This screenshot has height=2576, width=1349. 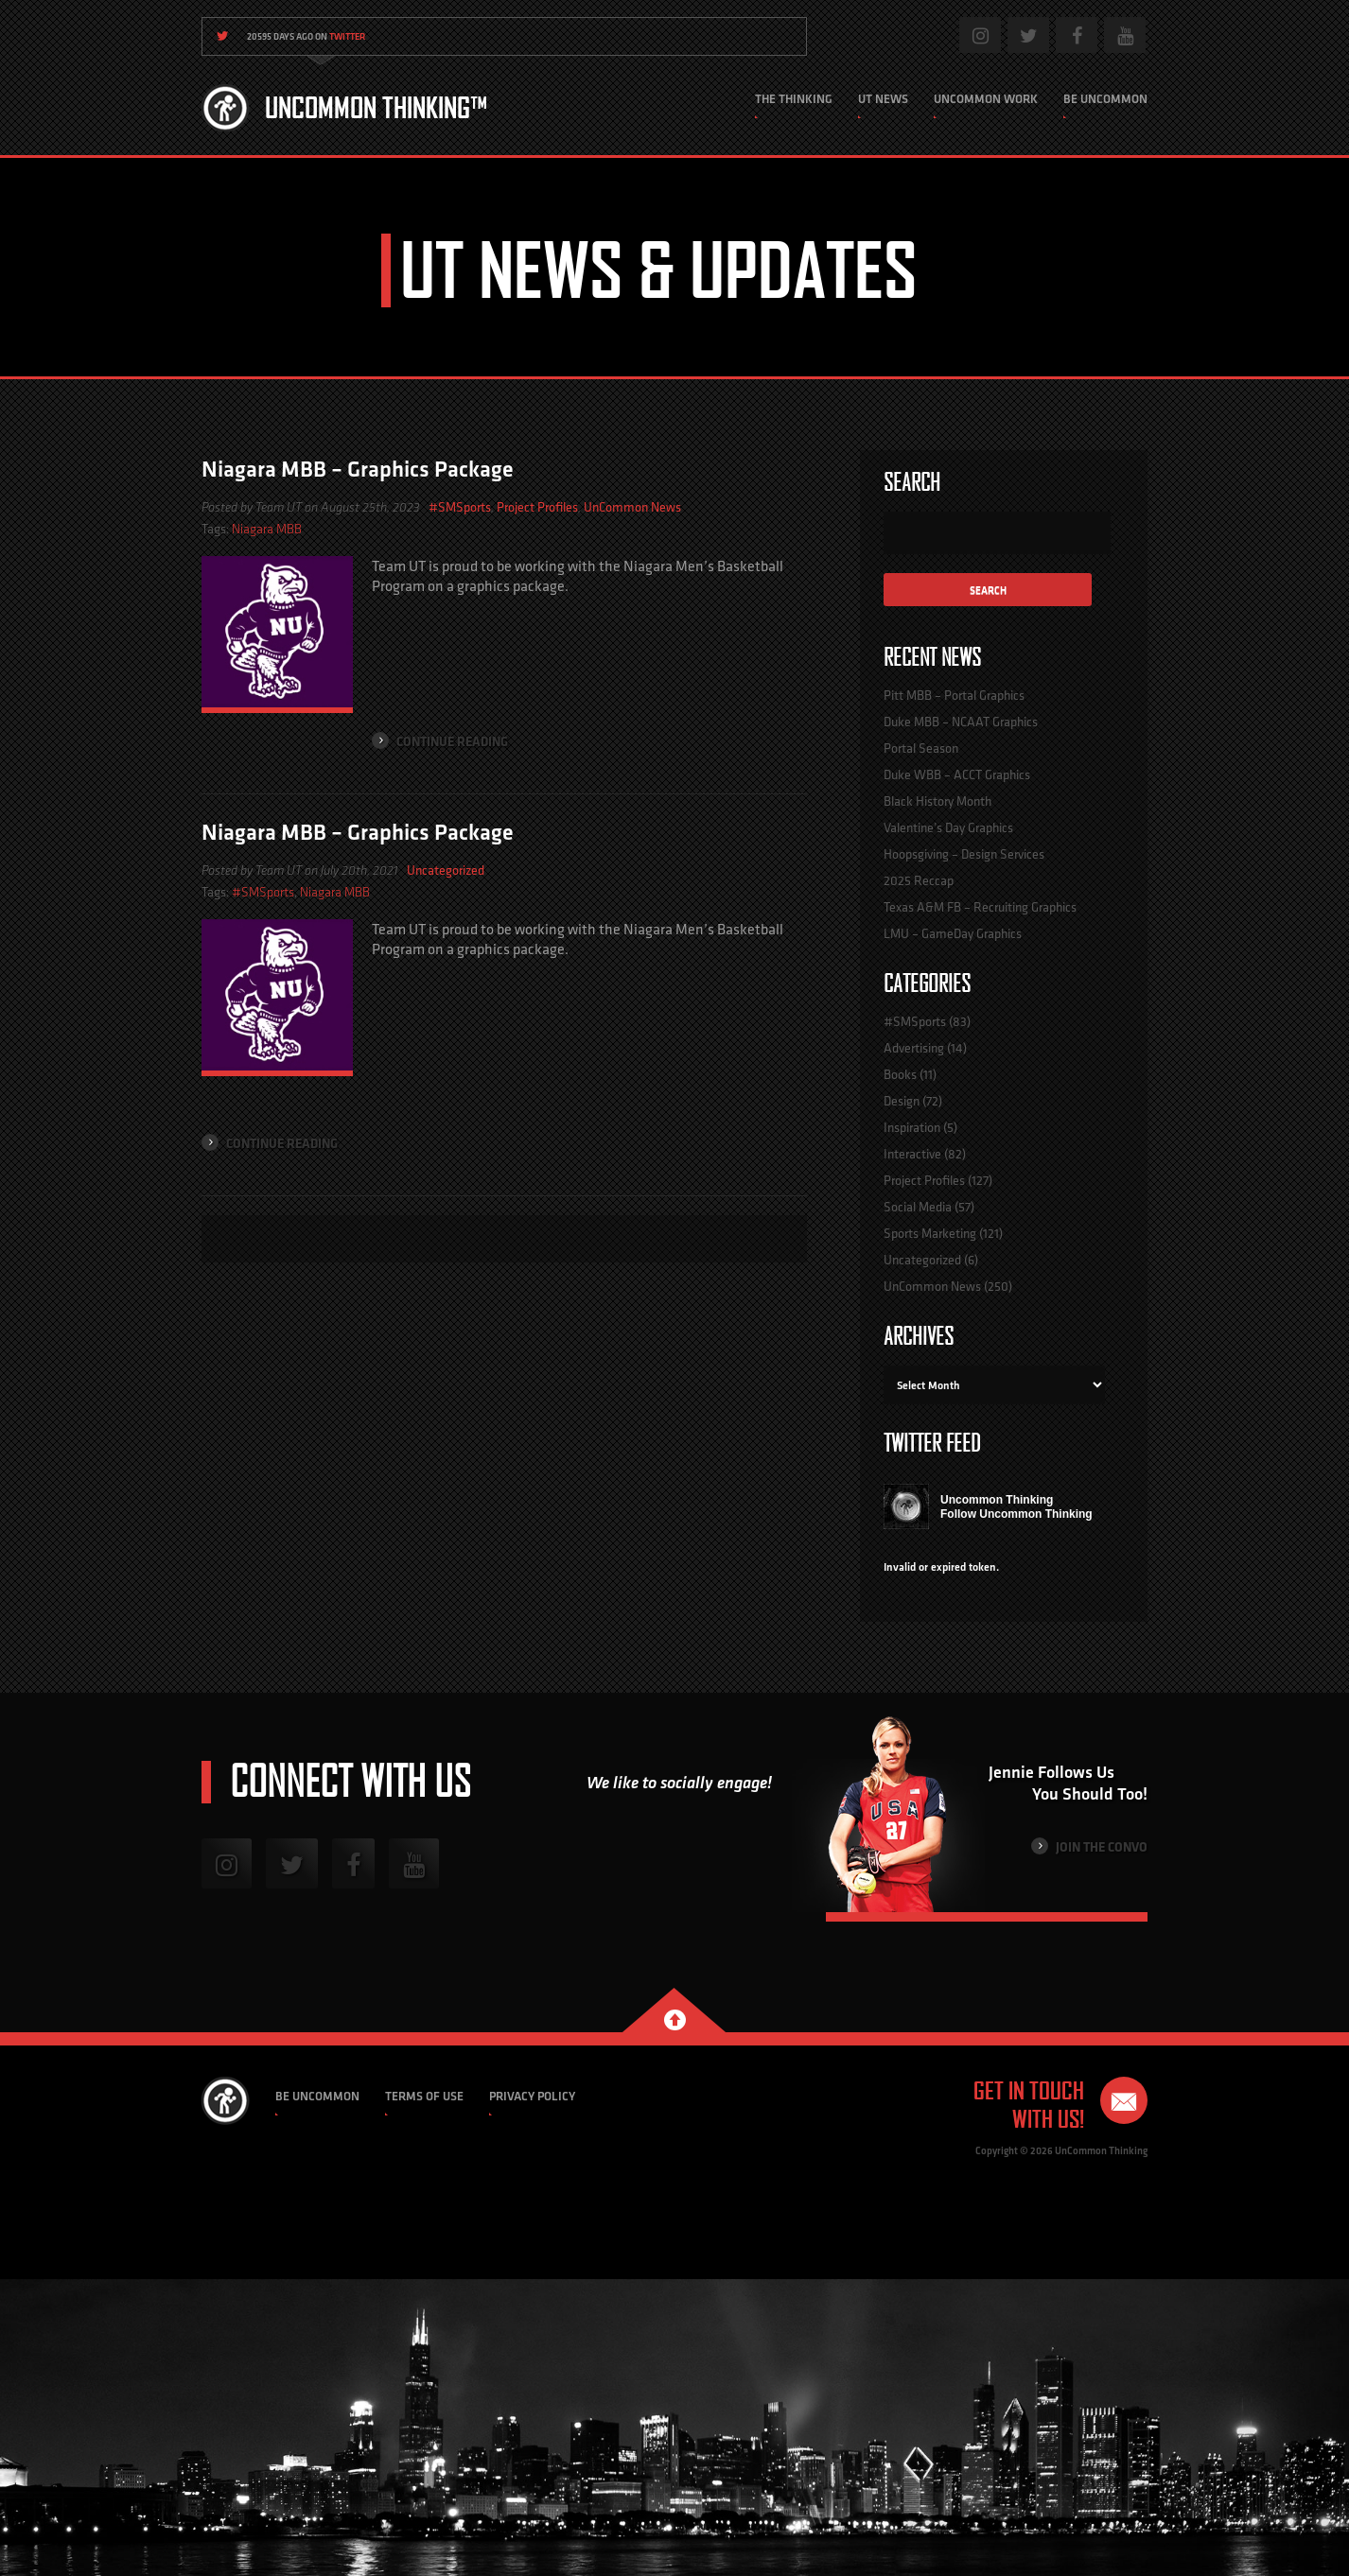 What do you see at coordinates (793, 99) in the screenshot?
I see `The Thinking` at bounding box center [793, 99].